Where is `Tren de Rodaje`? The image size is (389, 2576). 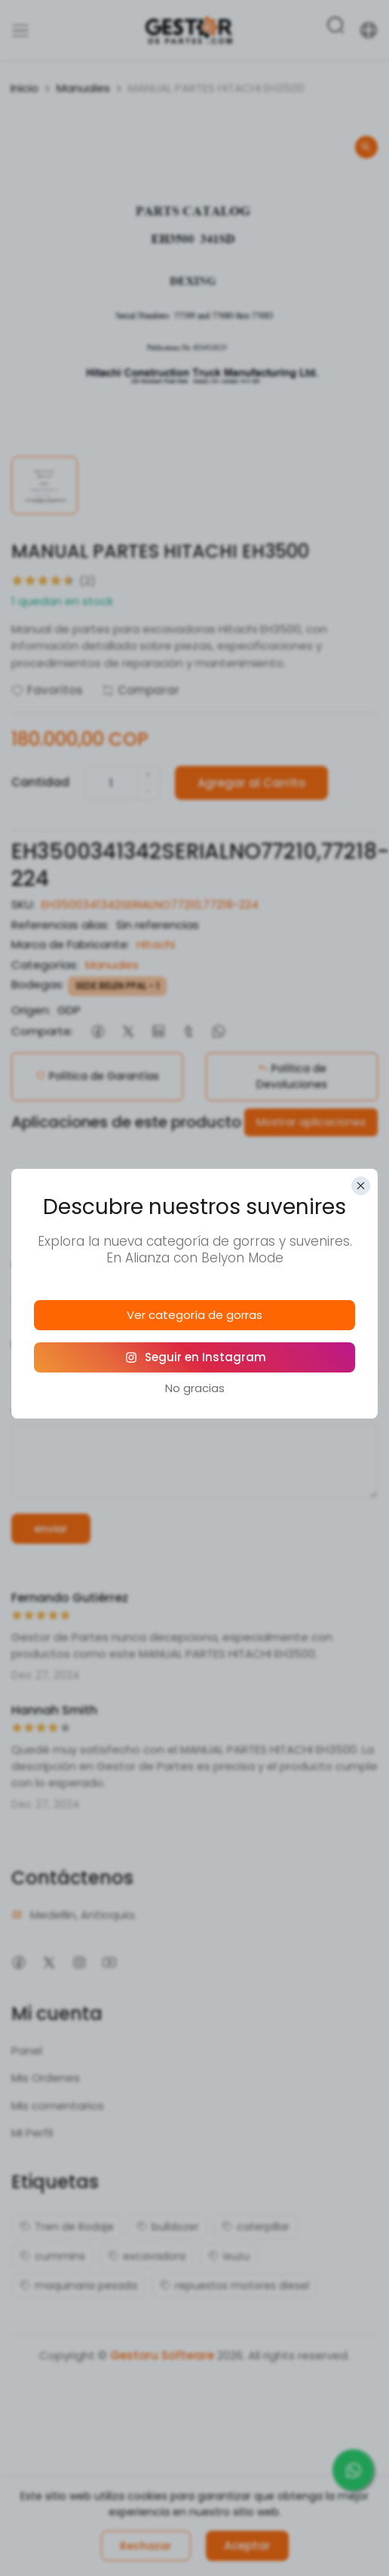 Tren de Rodaje is located at coordinates (67, 2226).